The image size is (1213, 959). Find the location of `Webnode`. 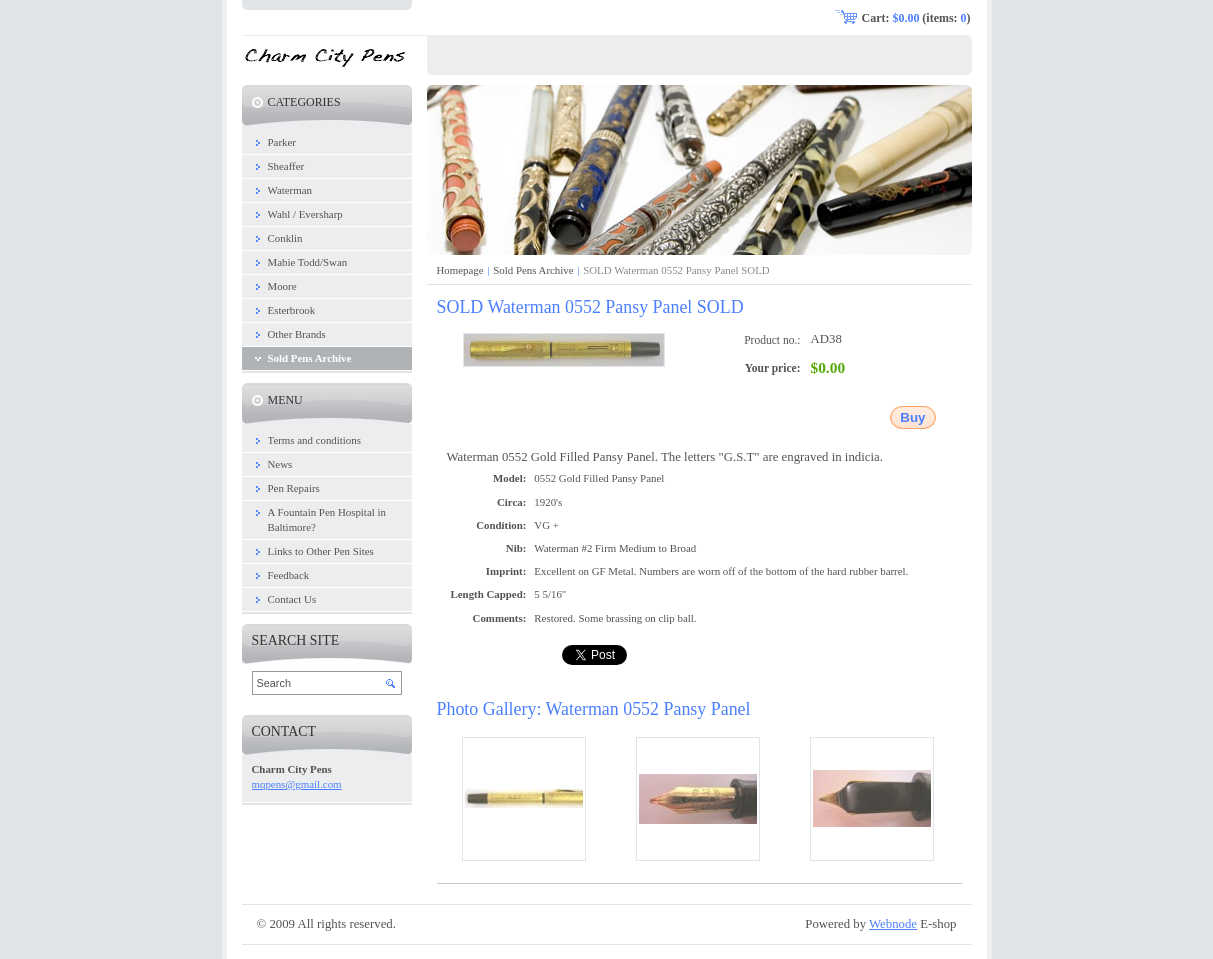

Webnode is located at coordinates (893, 924).